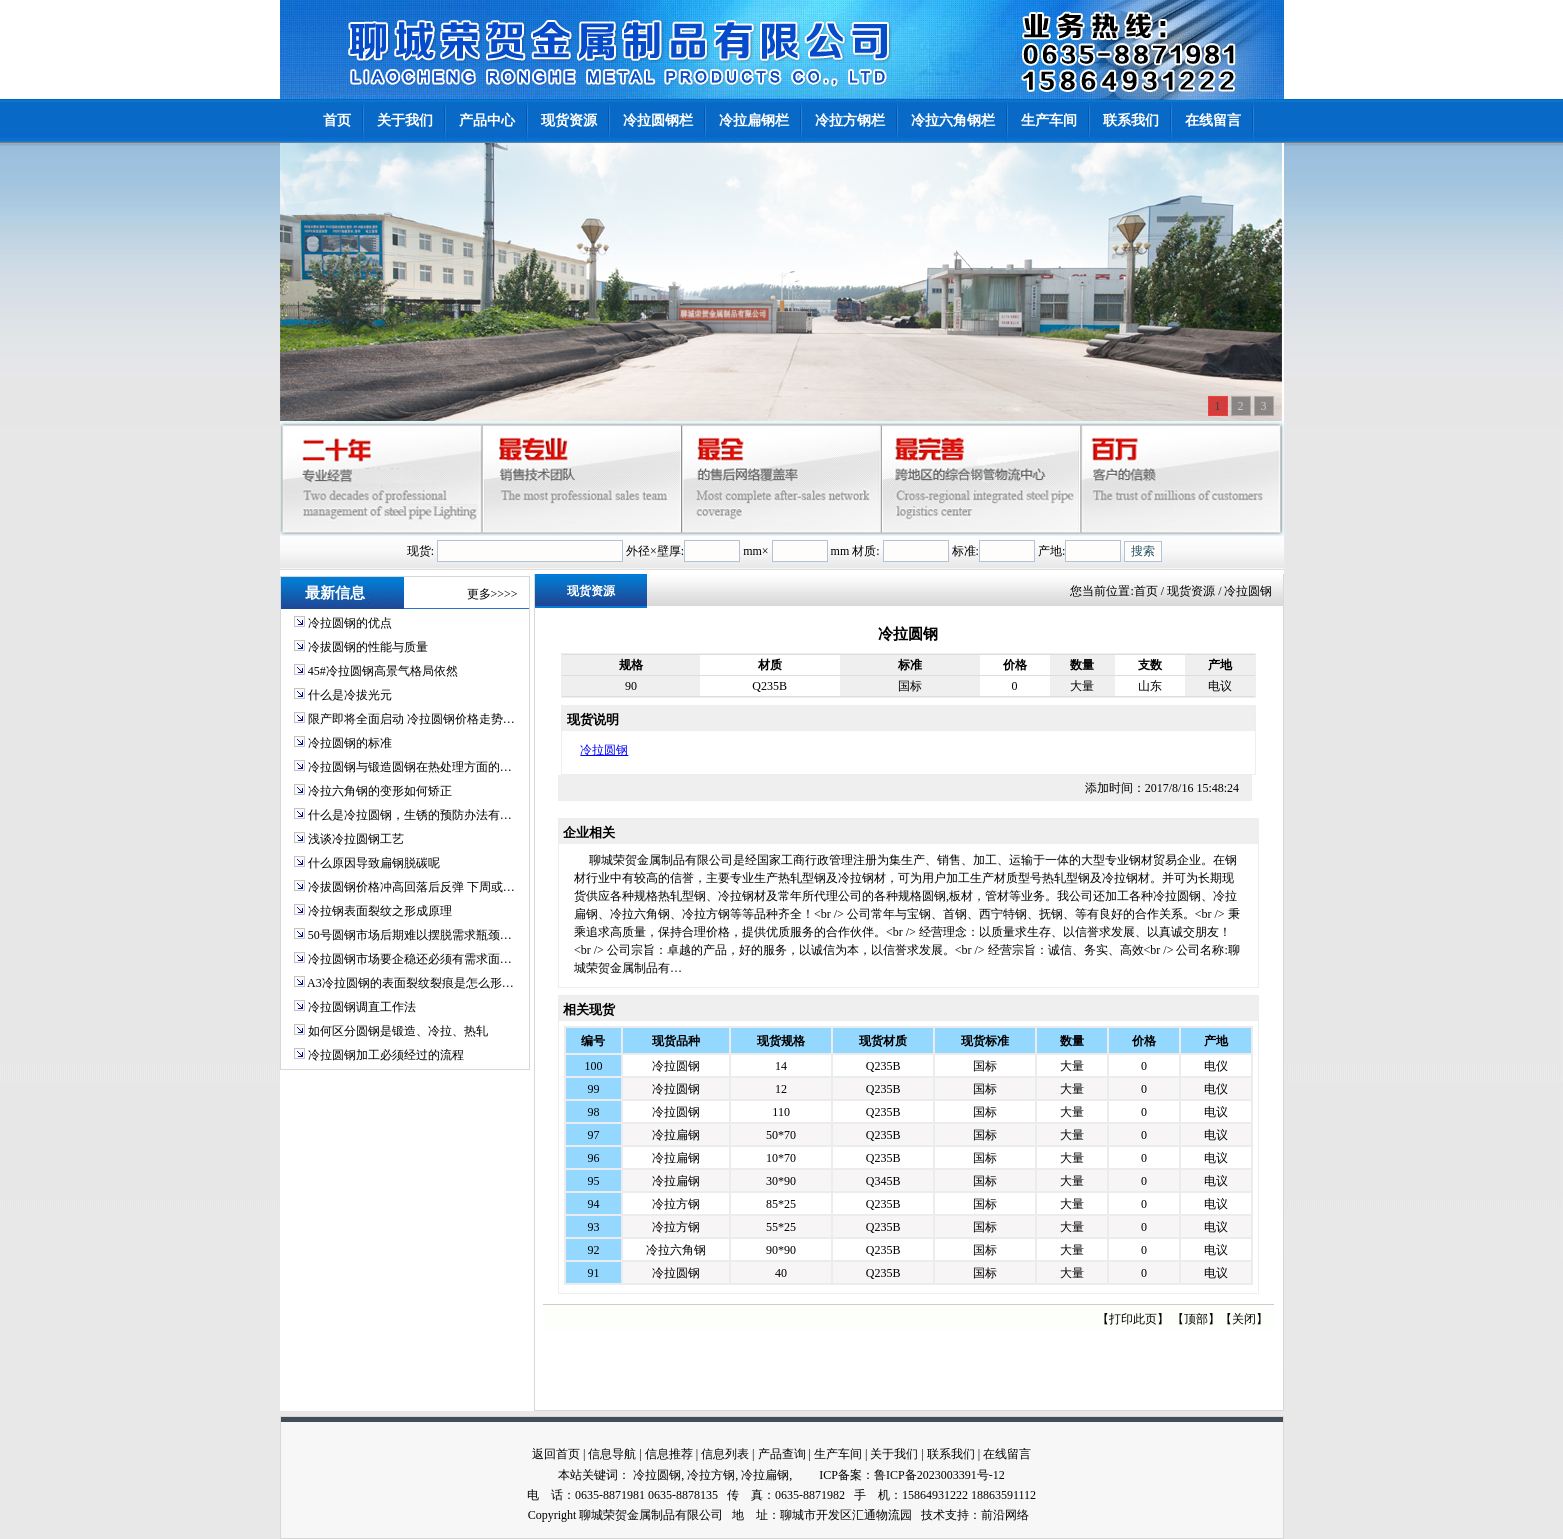 The image size is (1563, 1539). Describe the element at coordinates (1133, 1319) in the screenshot. I see `打印此页` at that location.